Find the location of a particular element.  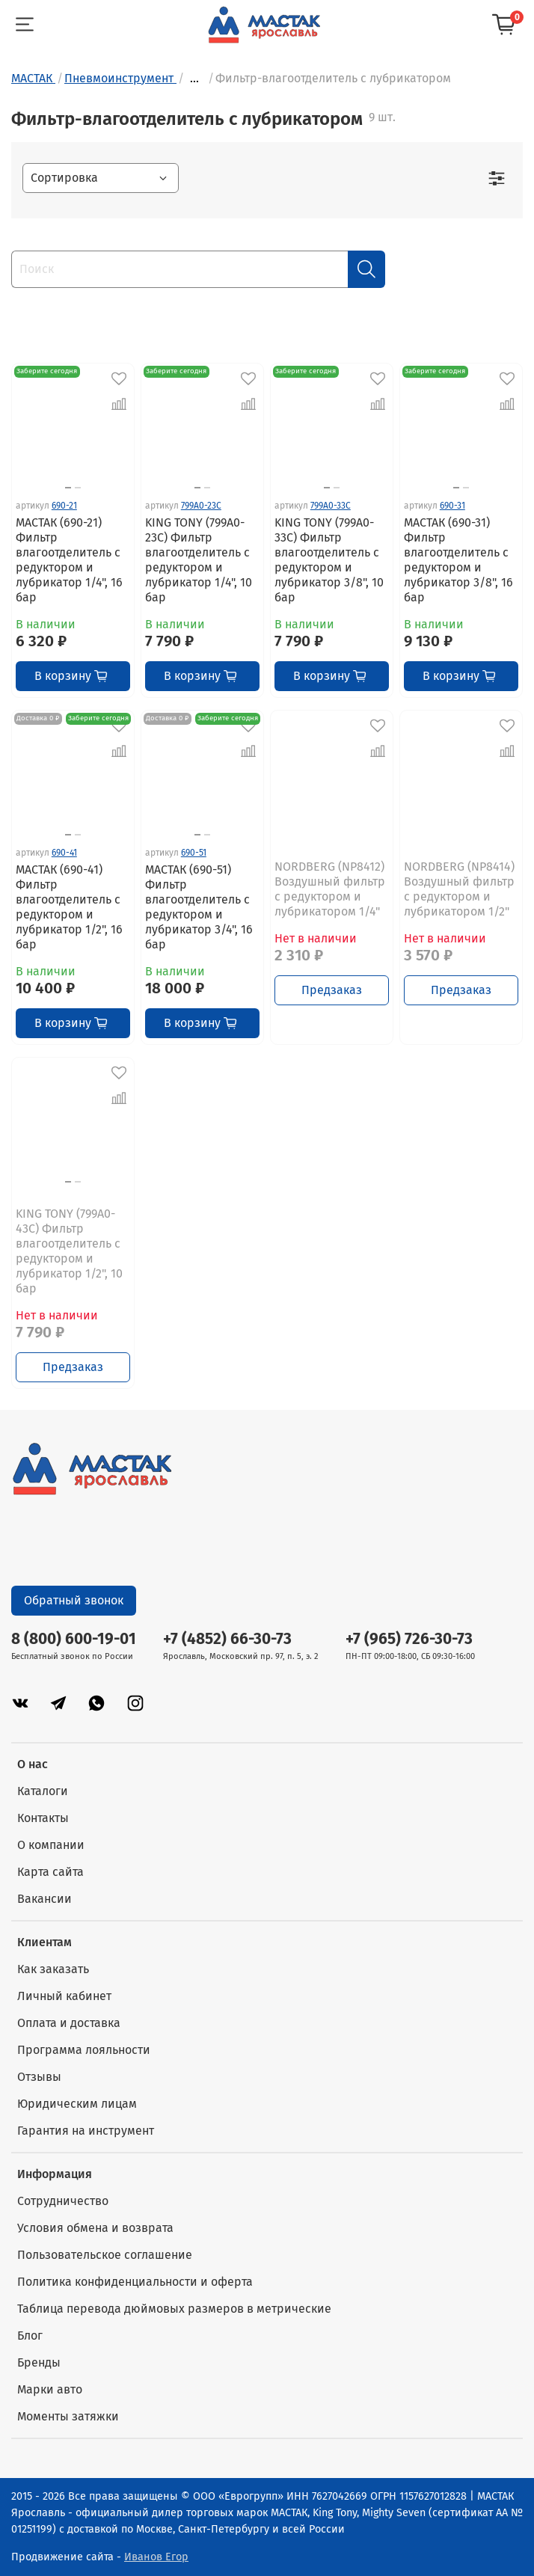

Таблица перевода дюймовых размеров в метрические is located at coordinates (174, 2308).